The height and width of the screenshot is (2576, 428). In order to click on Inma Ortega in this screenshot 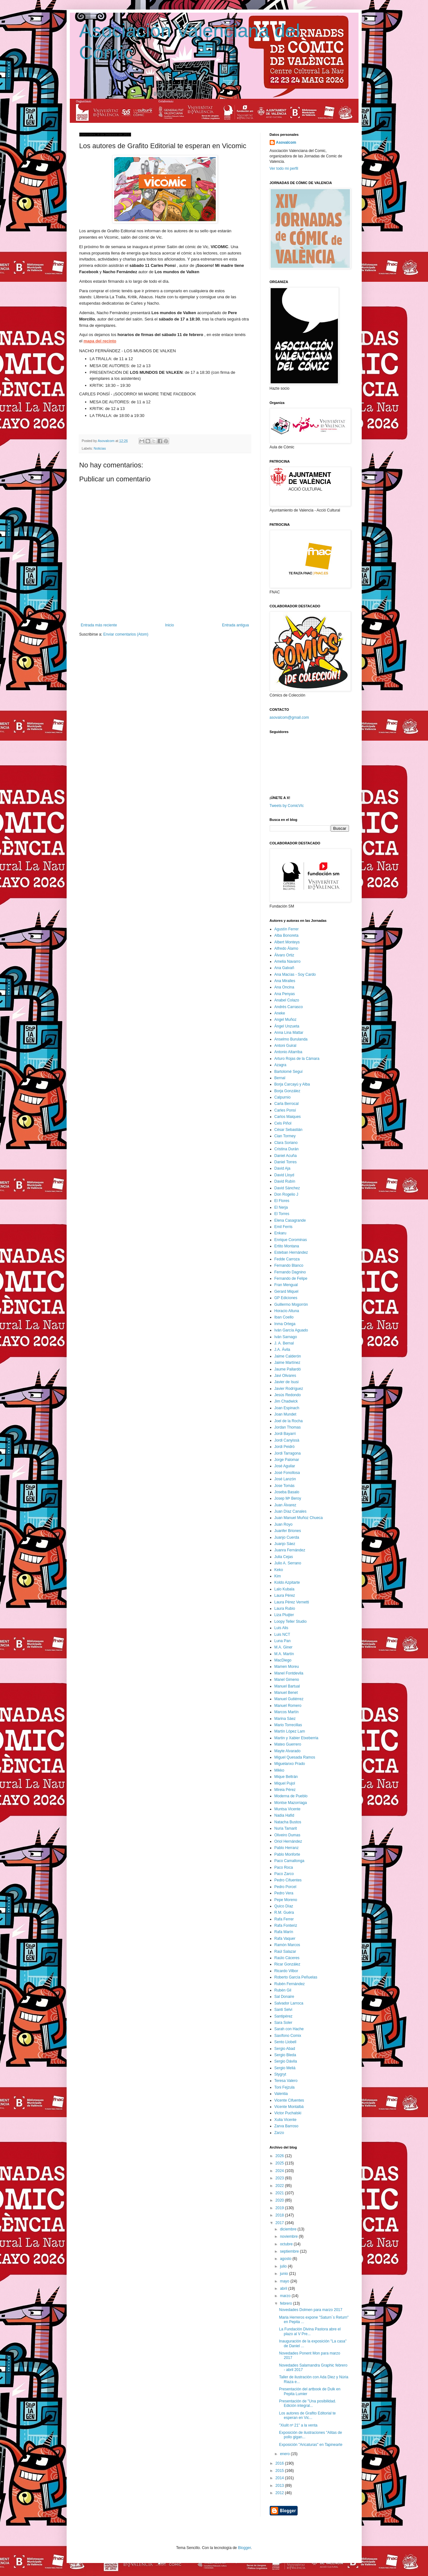, I will do `click(285, 1324)`.